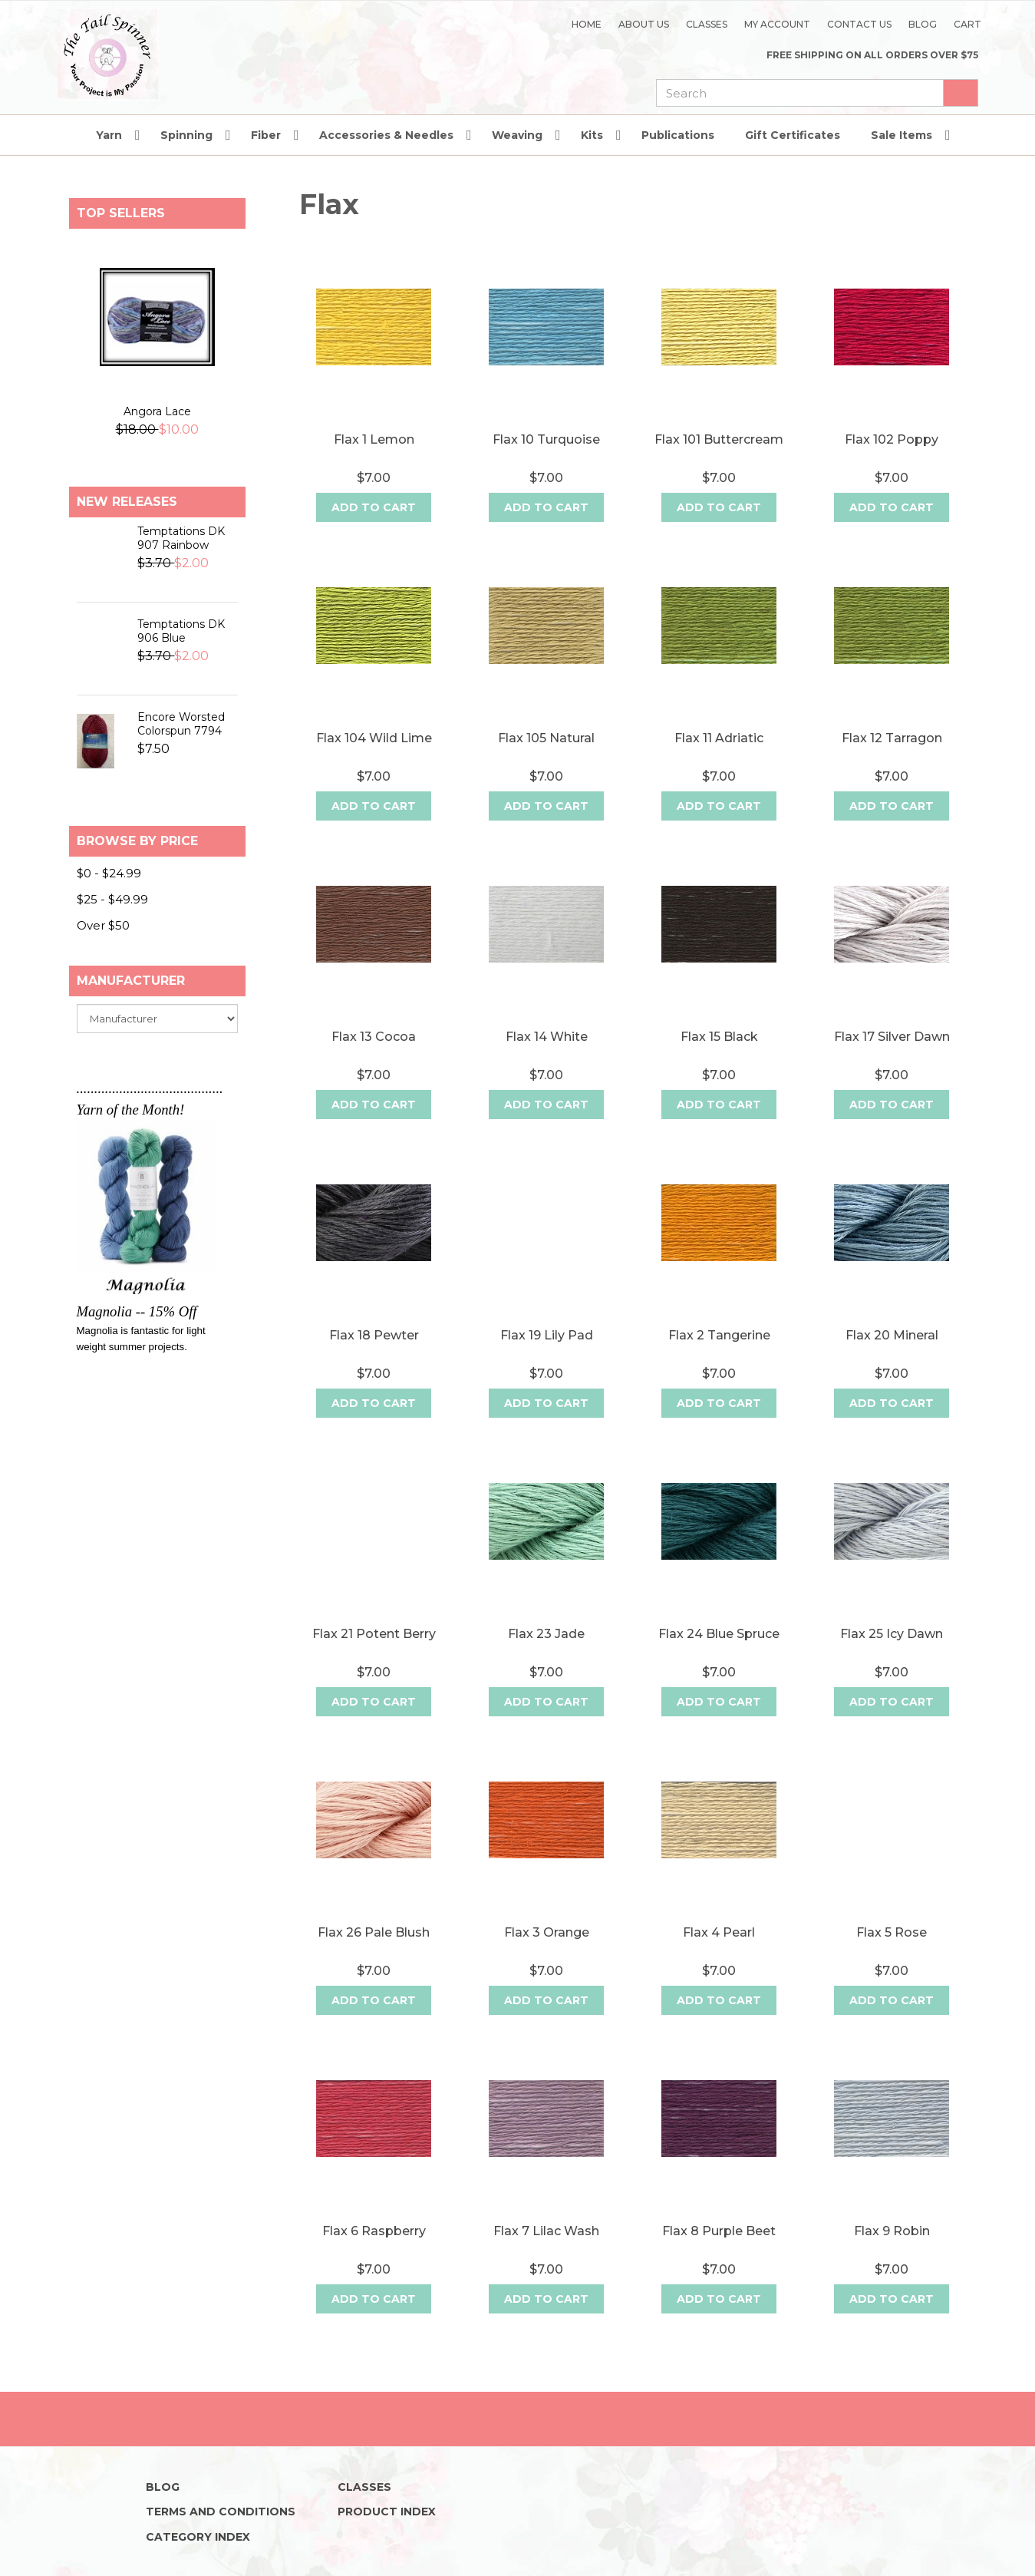  Describe the element at coordinates (891, 1359) in the screenshot. I see `Flax 20 Mineral` at that location.